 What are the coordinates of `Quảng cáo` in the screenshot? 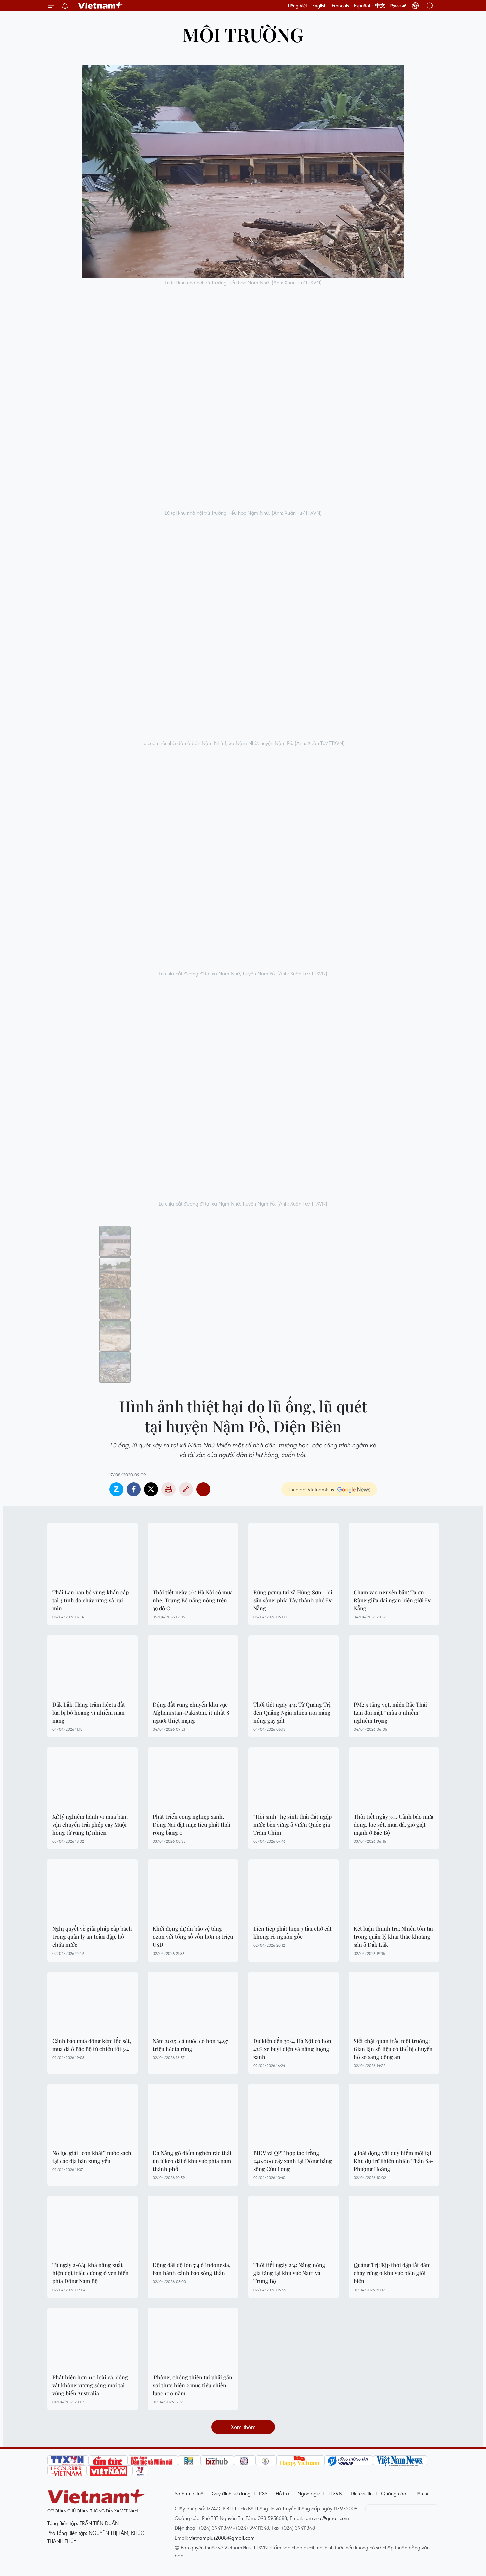 It's located at (393, 2493).